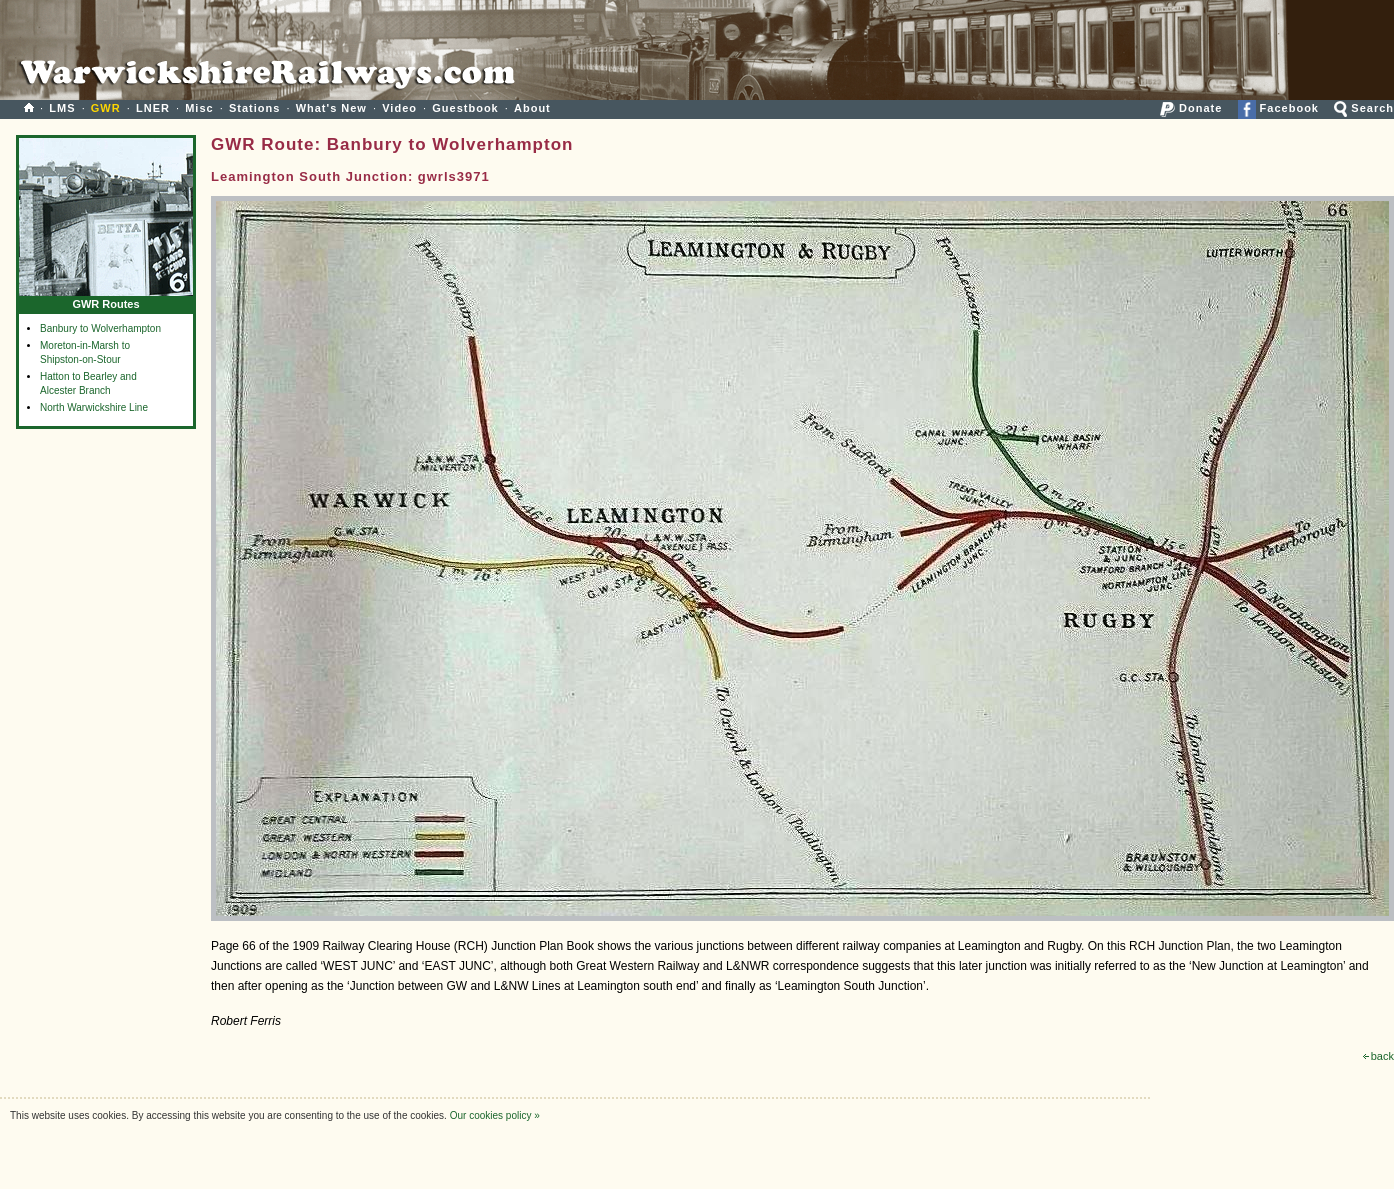  Describe the element at coordinates (532, 108) in the screenshot. I see `About` at that location.